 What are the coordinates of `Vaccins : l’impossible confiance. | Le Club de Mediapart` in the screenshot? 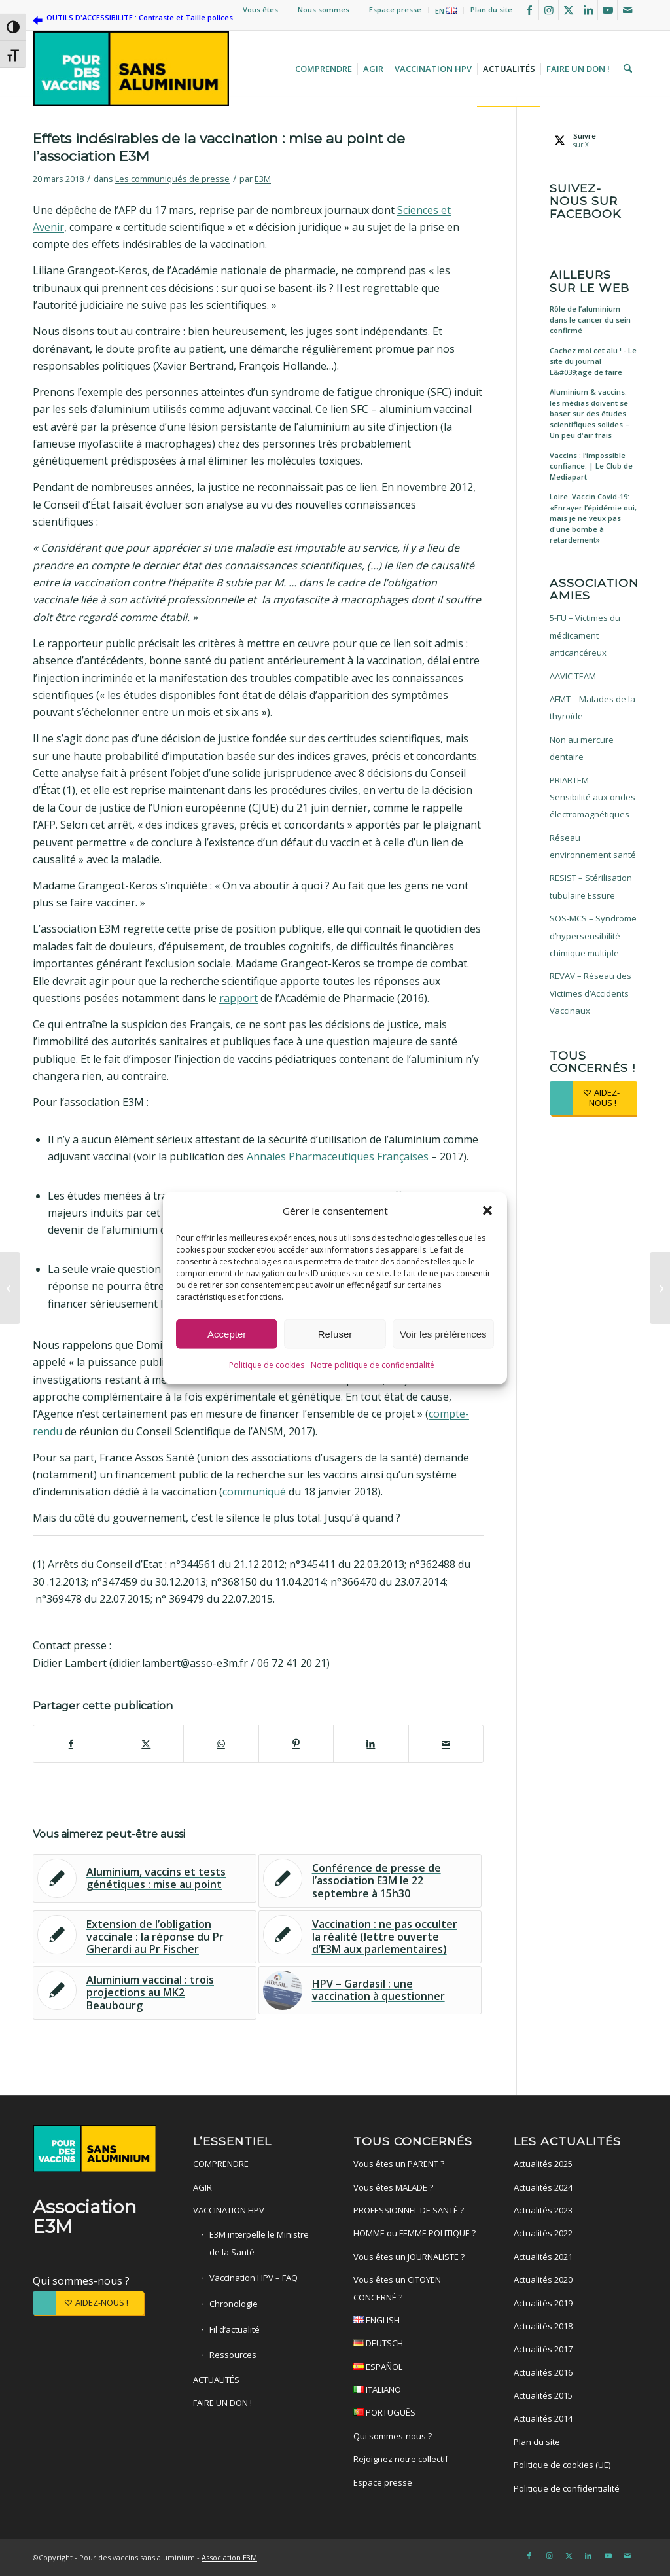 It's located at (591, 466).